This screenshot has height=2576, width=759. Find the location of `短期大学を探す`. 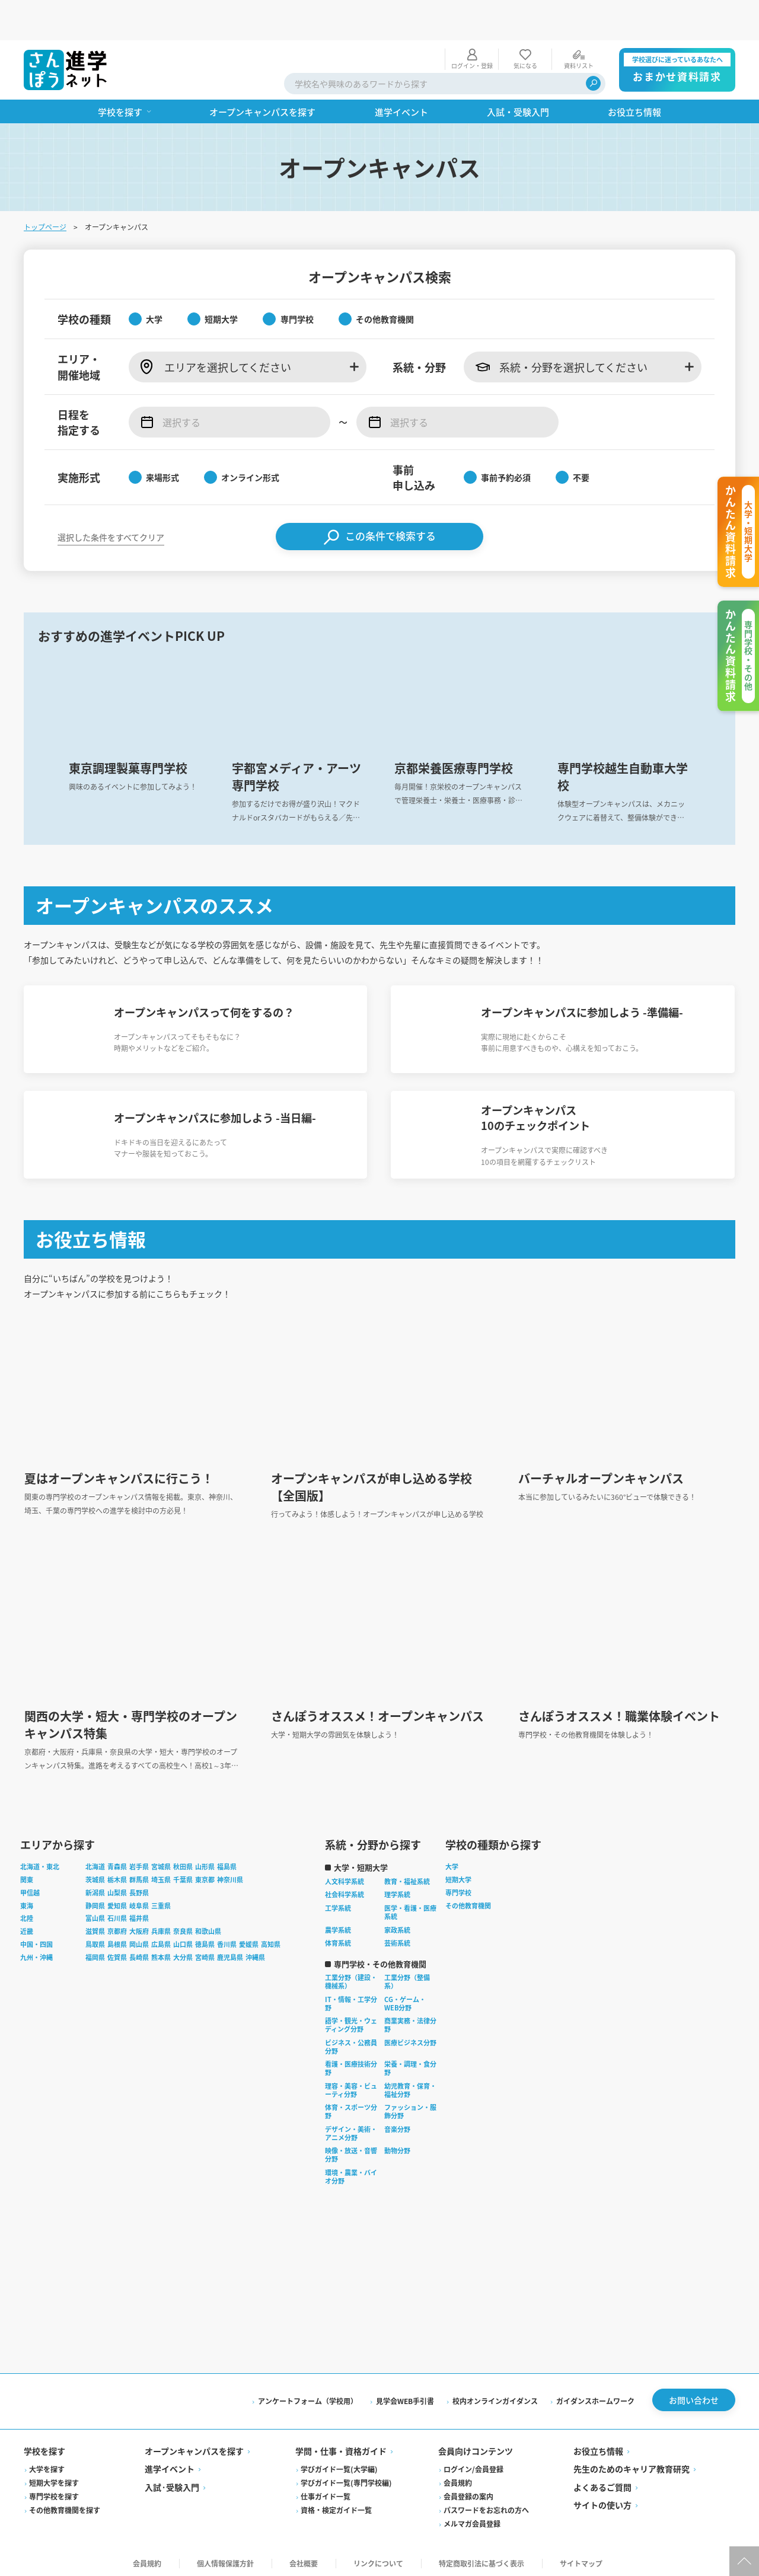

短期大学を探す is located at coordinates (54, 2478).